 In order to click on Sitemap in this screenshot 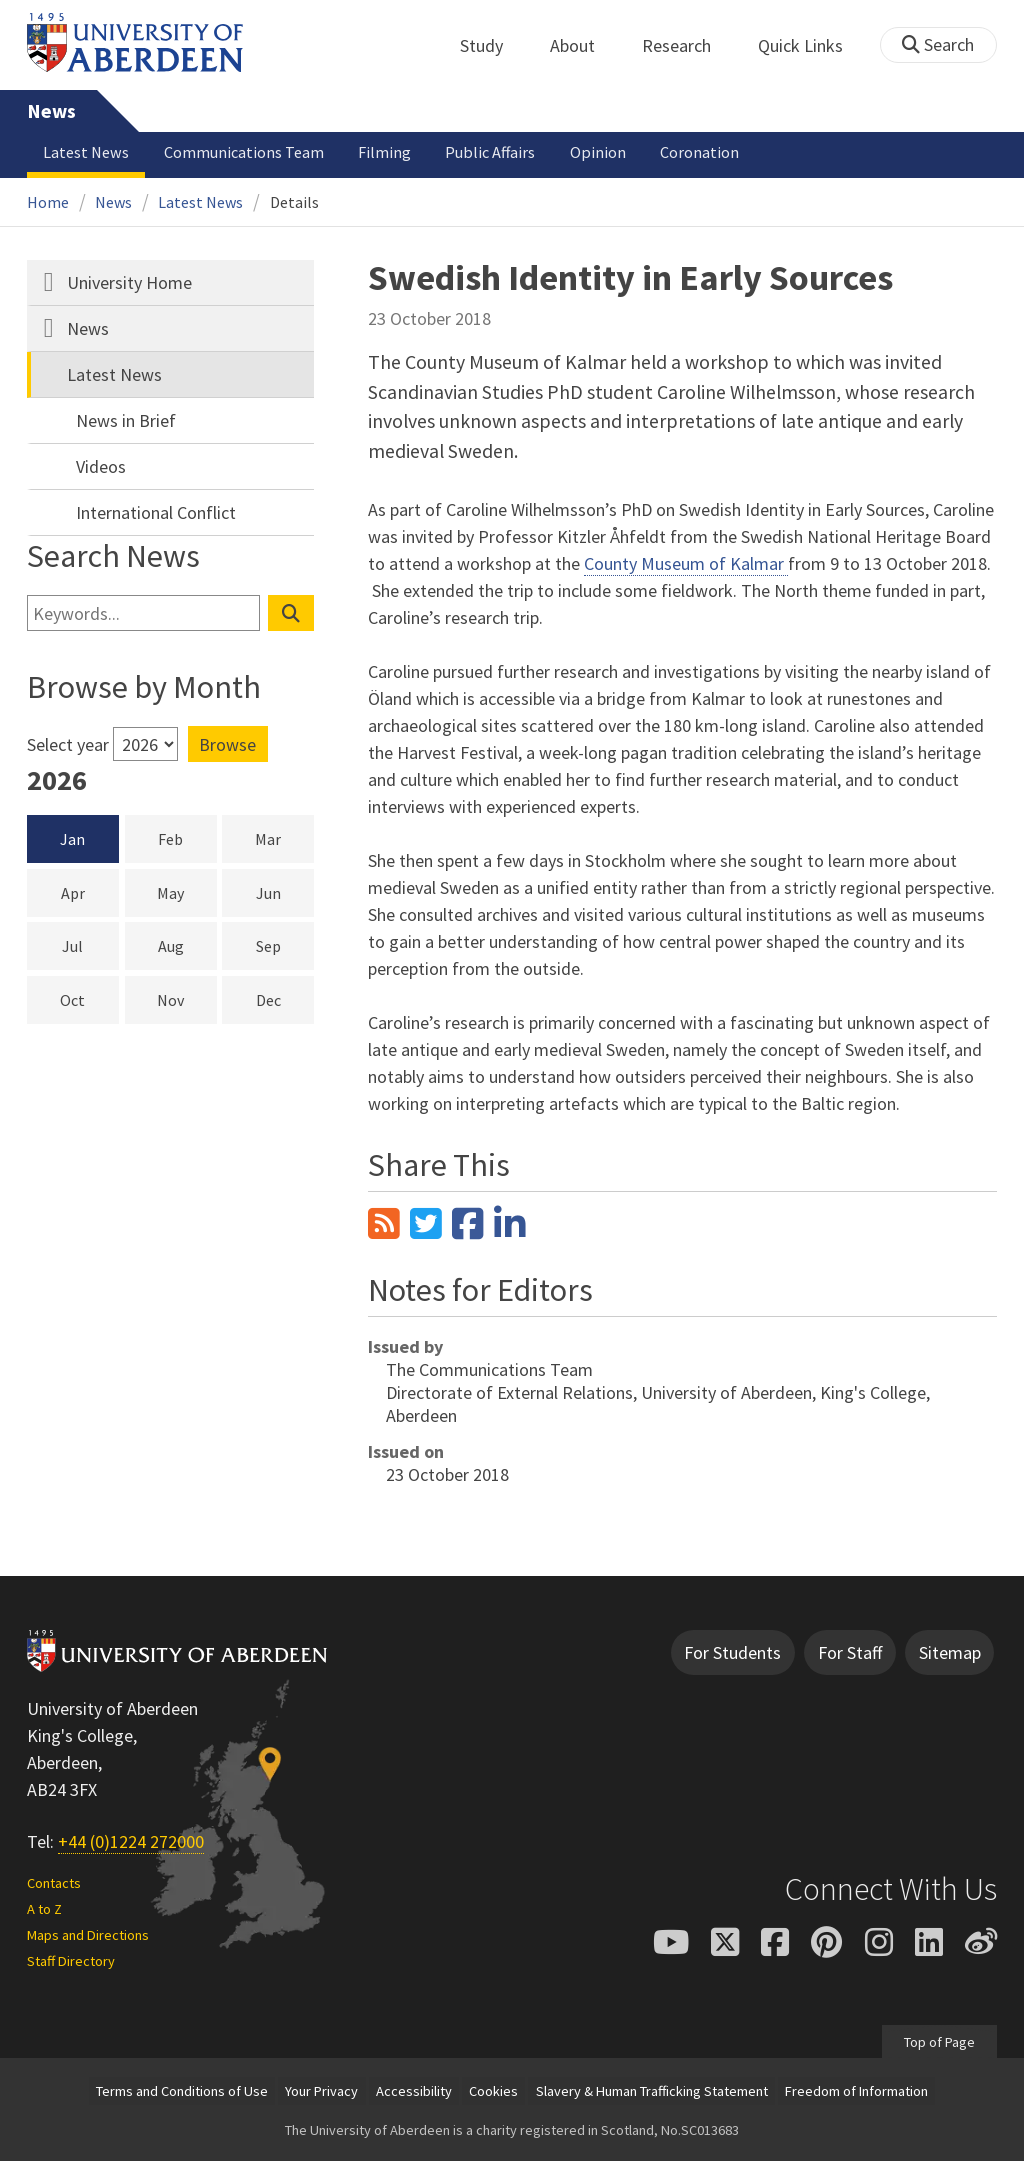, I will do `click(950, 1652)`.